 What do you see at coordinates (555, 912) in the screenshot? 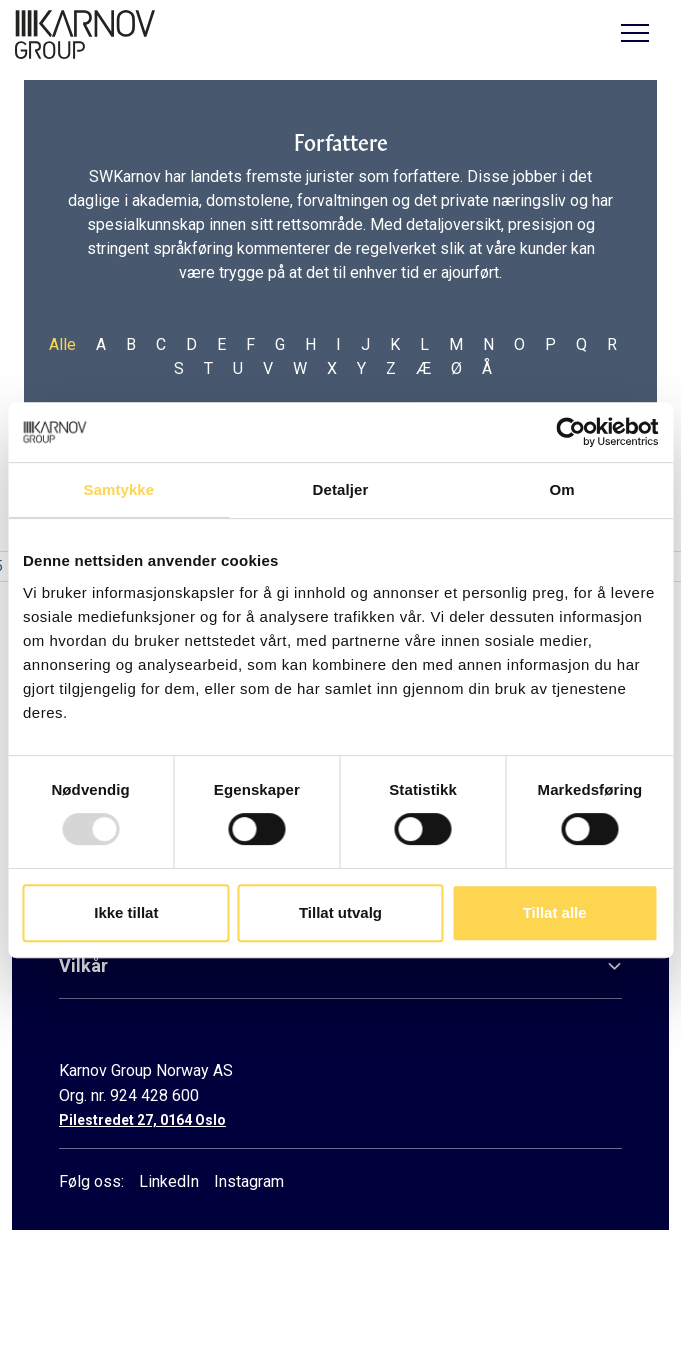
I see `Tillat alle` at bounding box center [555, 912].